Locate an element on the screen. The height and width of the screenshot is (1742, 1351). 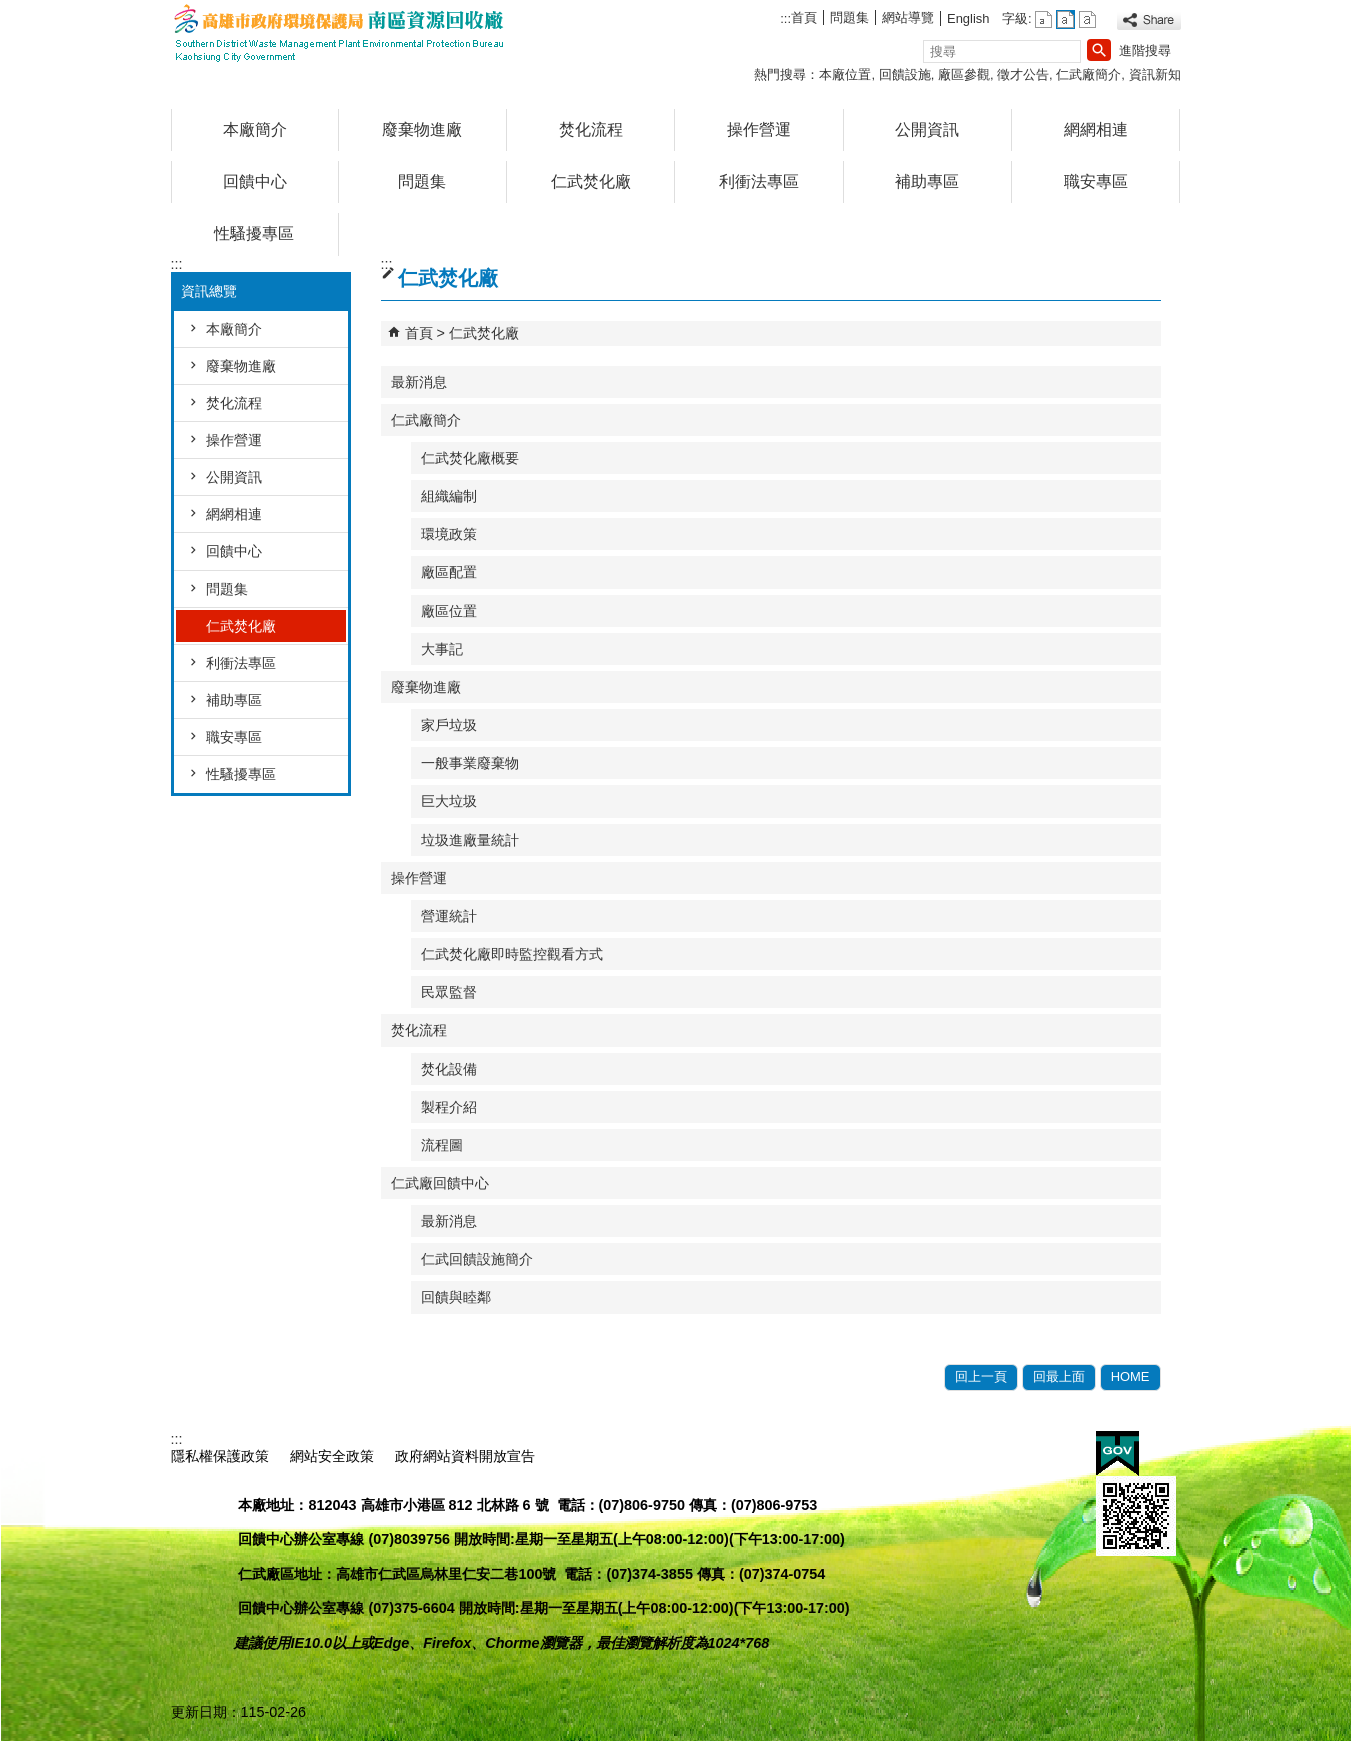
徵才公告 is located at coordinates (1023, 74).